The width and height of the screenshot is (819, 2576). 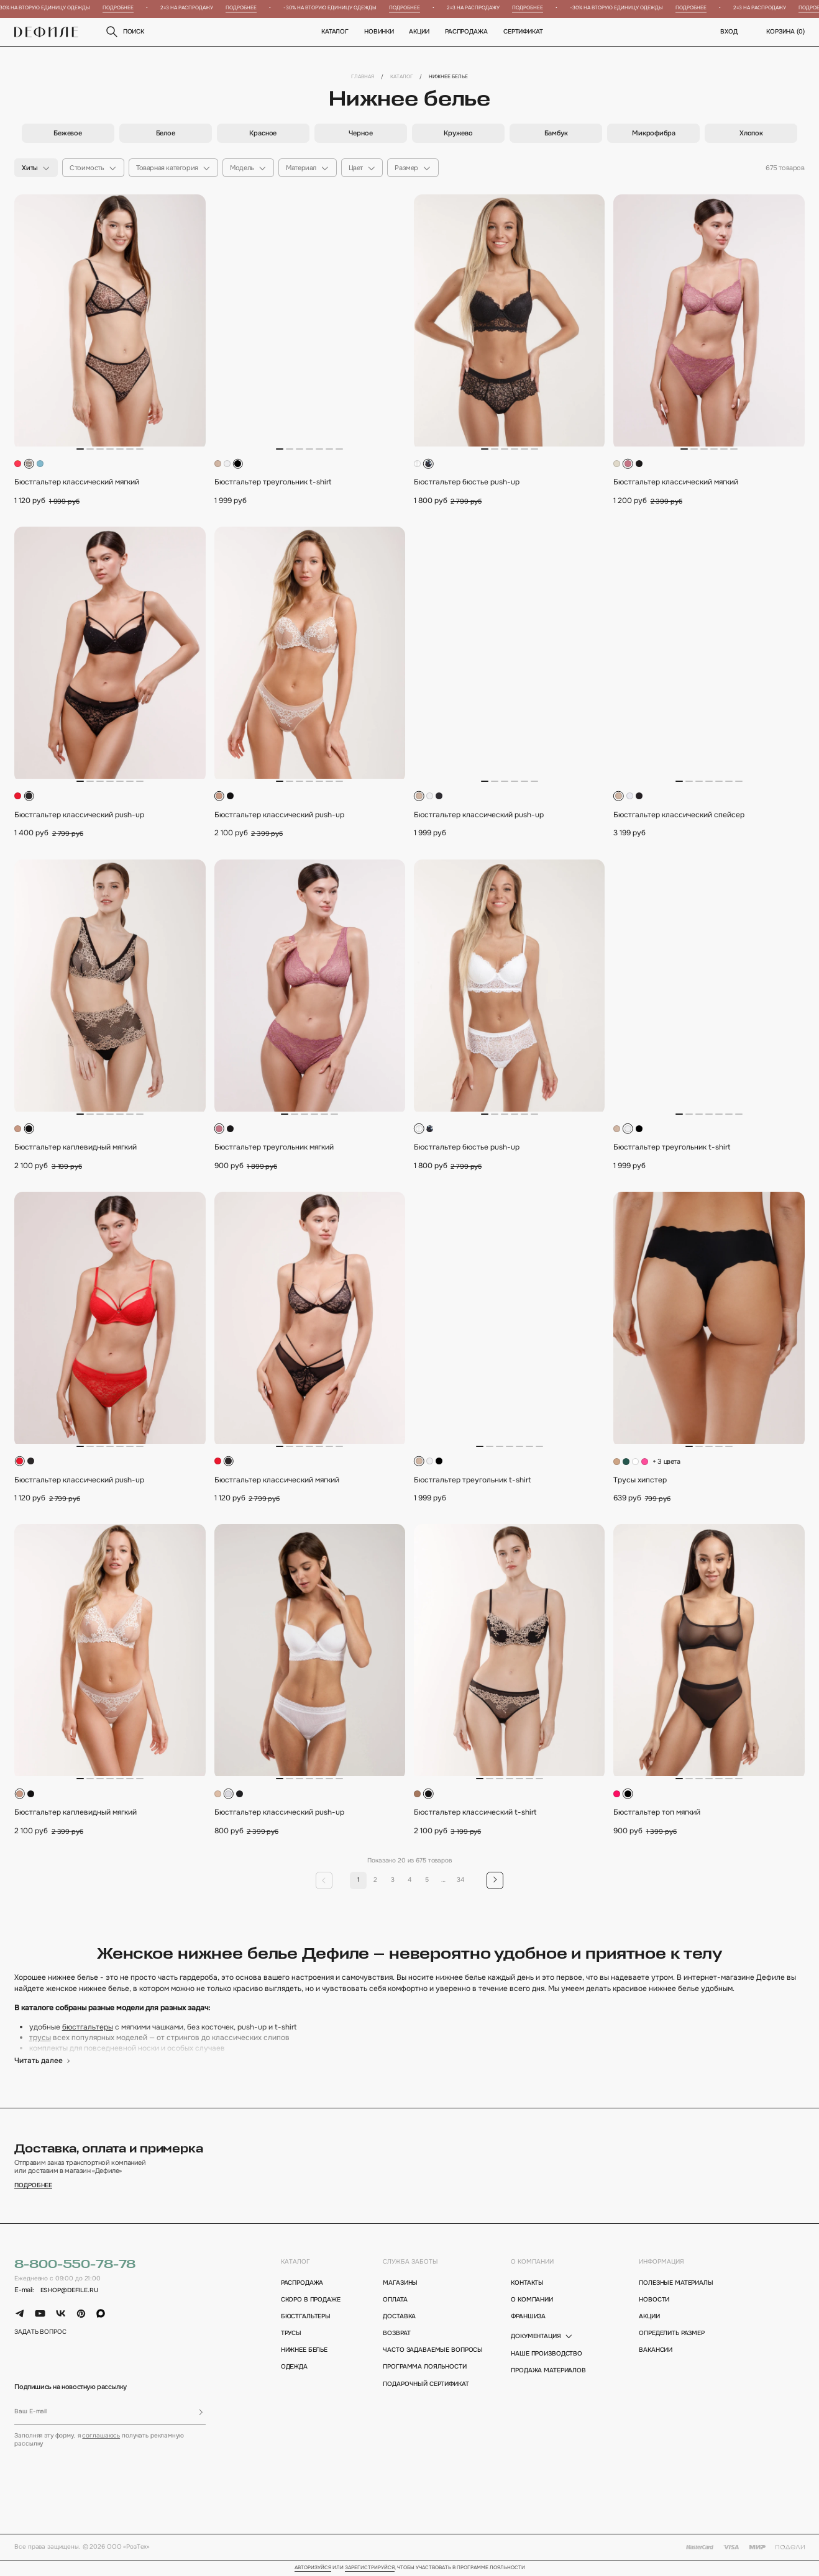 What do you see at coordinates (295, 2261) in the screenshot?
I see `каталог` at bounding box center [295, 2261].